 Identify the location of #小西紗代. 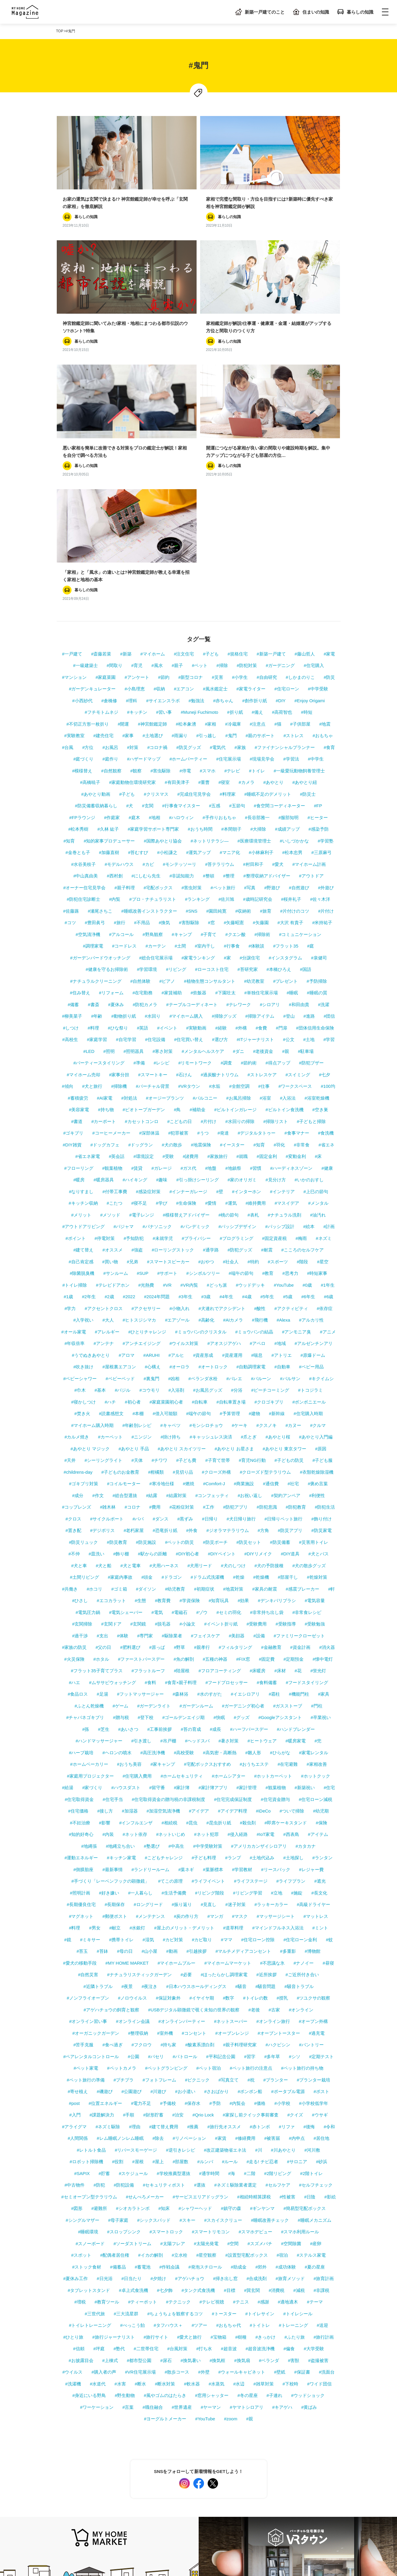
(82, 519).